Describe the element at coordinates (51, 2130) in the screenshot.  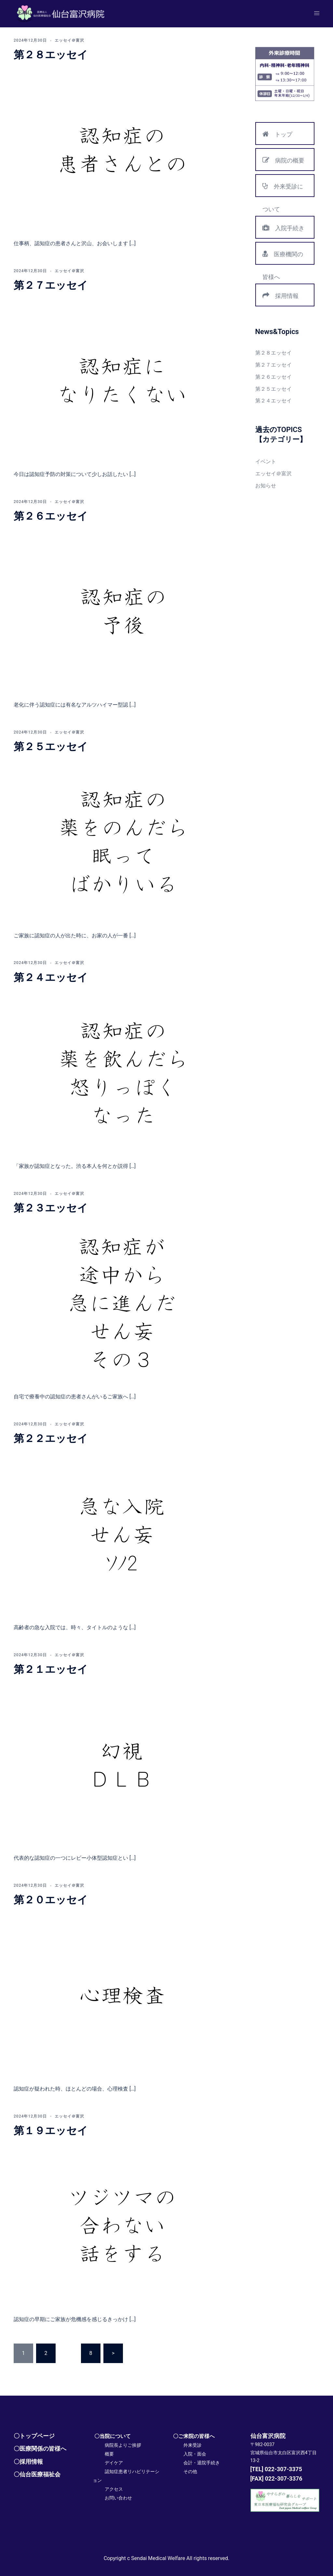
I see `第１９エッセイ` at that location.